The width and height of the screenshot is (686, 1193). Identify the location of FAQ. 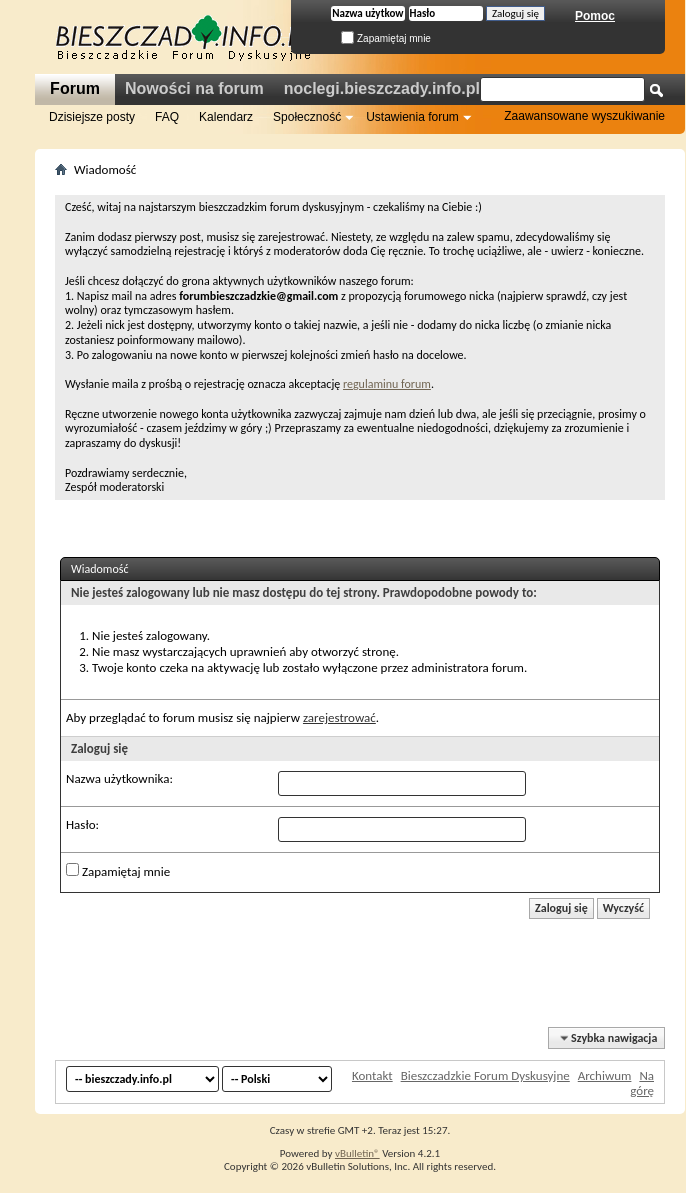
(167, 117).